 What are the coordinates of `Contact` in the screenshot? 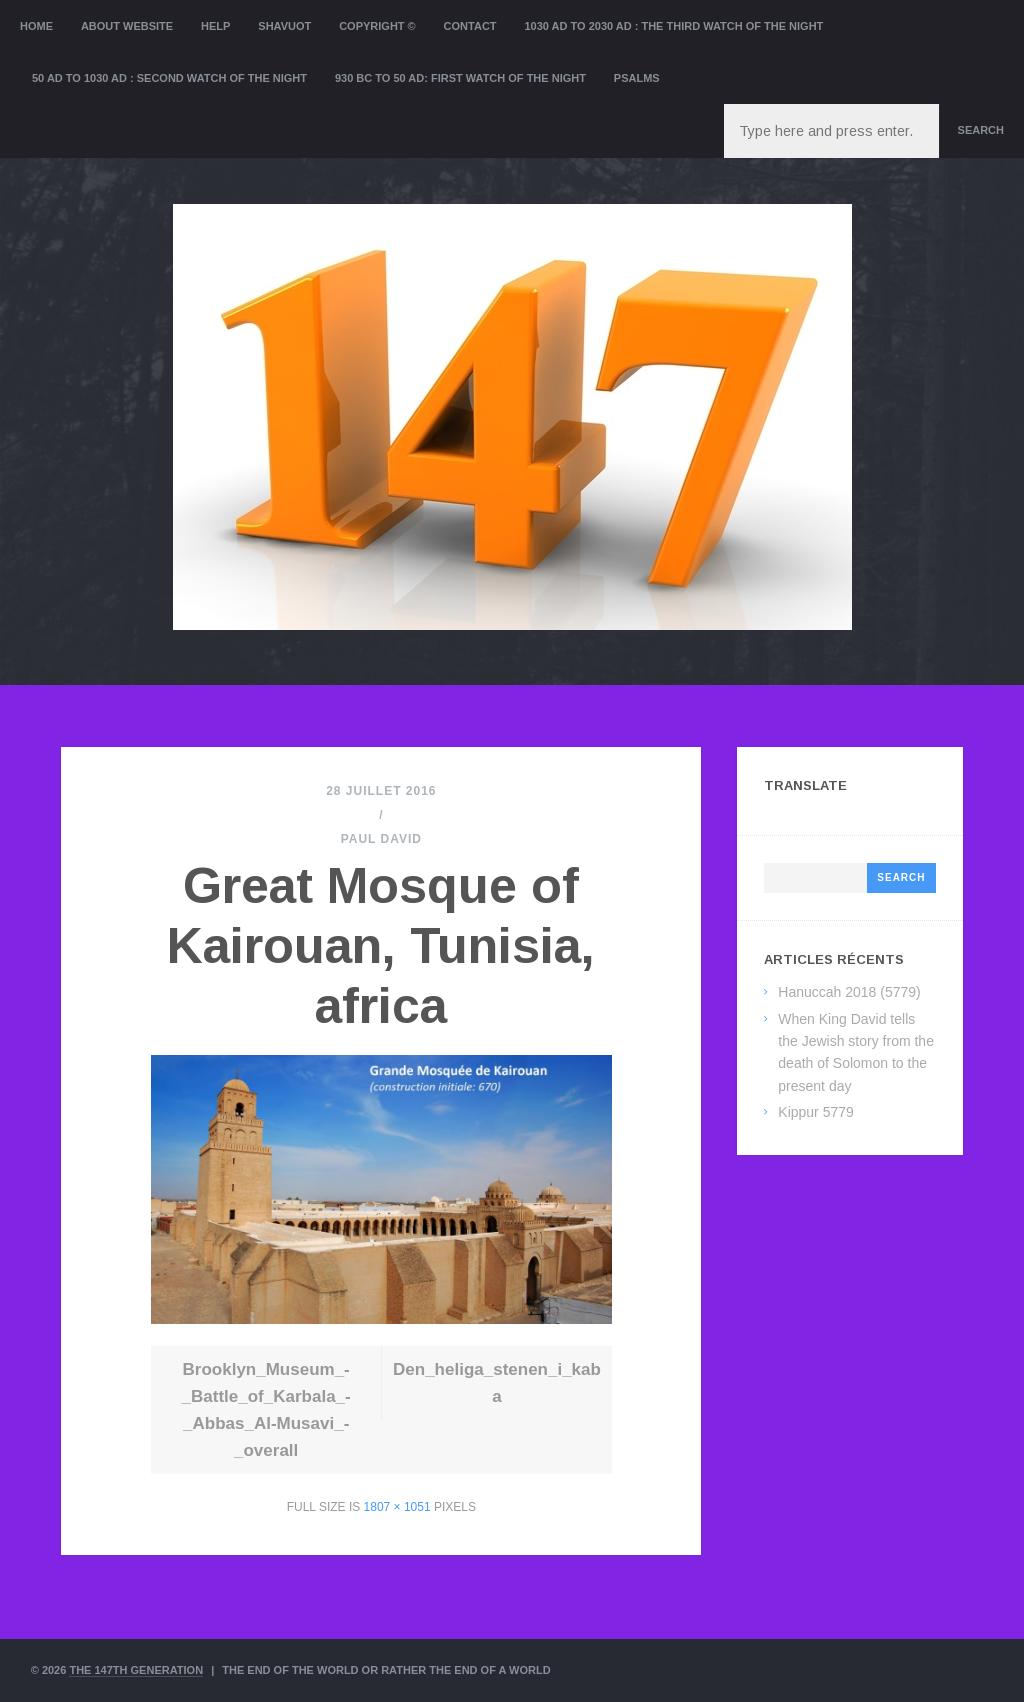 It's located at (470, 26).